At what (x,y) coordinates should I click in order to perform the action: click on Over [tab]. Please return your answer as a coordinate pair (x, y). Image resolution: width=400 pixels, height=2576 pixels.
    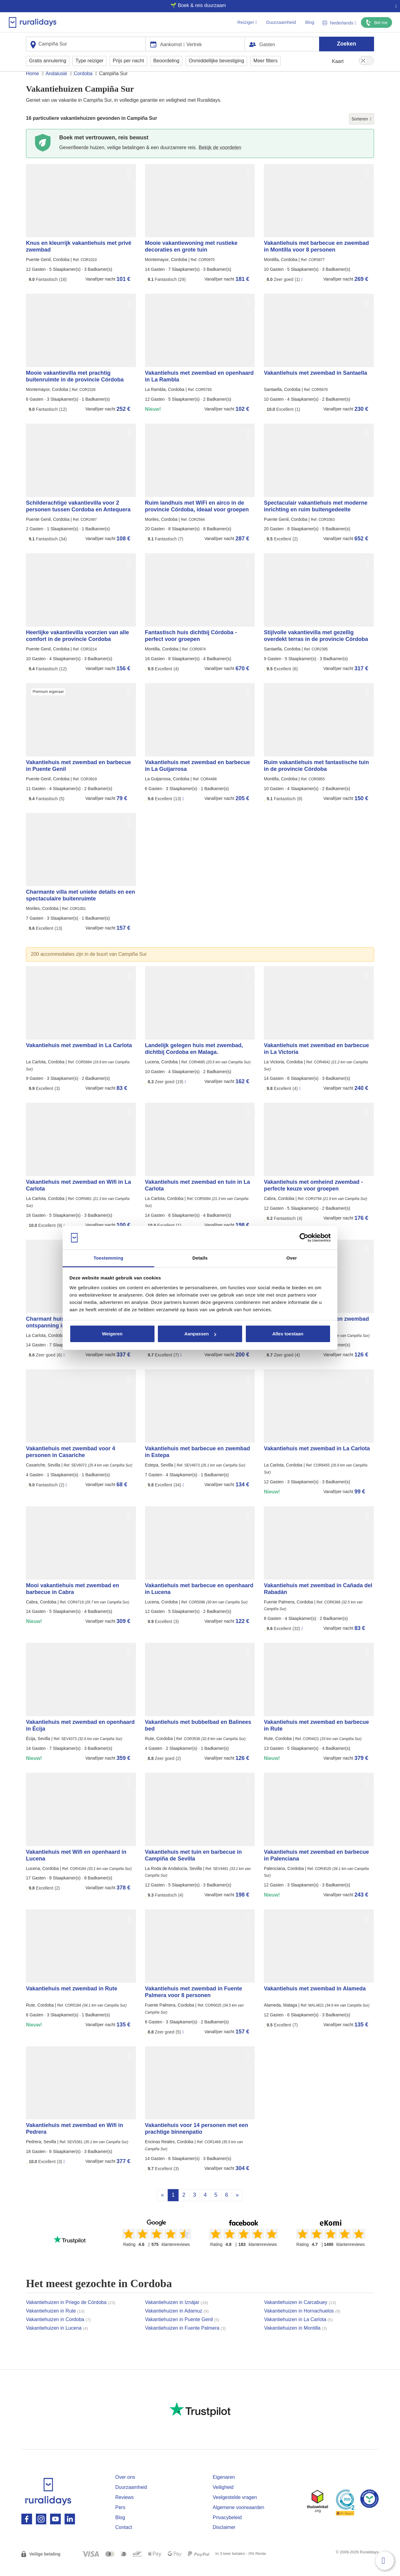
    Looking at the image, I should click on (291, 1257).